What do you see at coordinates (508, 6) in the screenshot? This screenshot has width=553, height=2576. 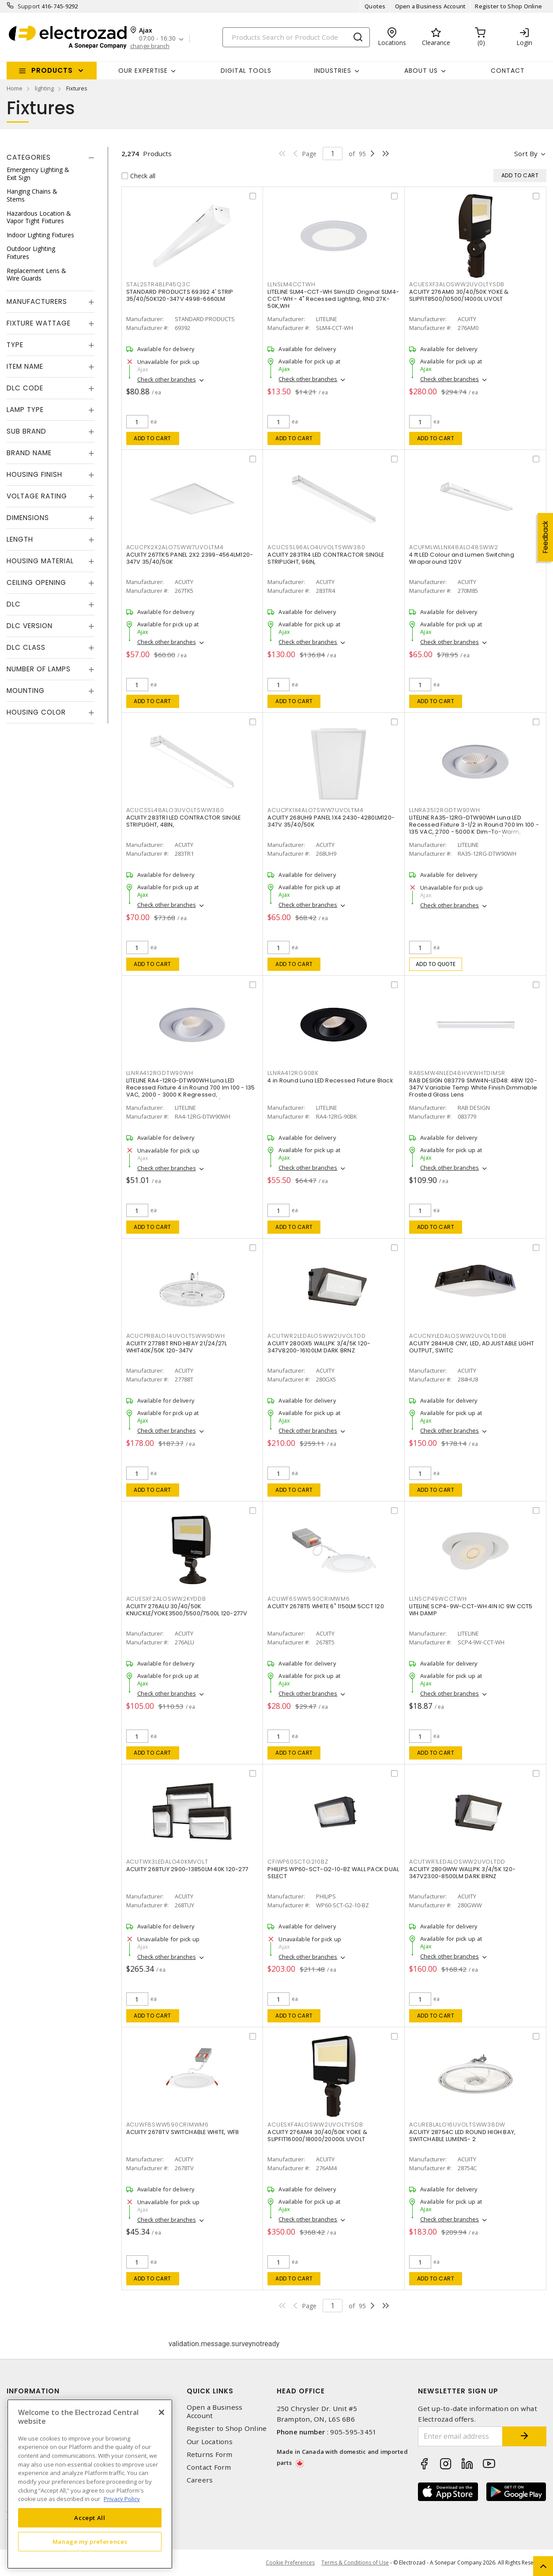 I see `Register to Shop Online` at bounding box center [508, 6].